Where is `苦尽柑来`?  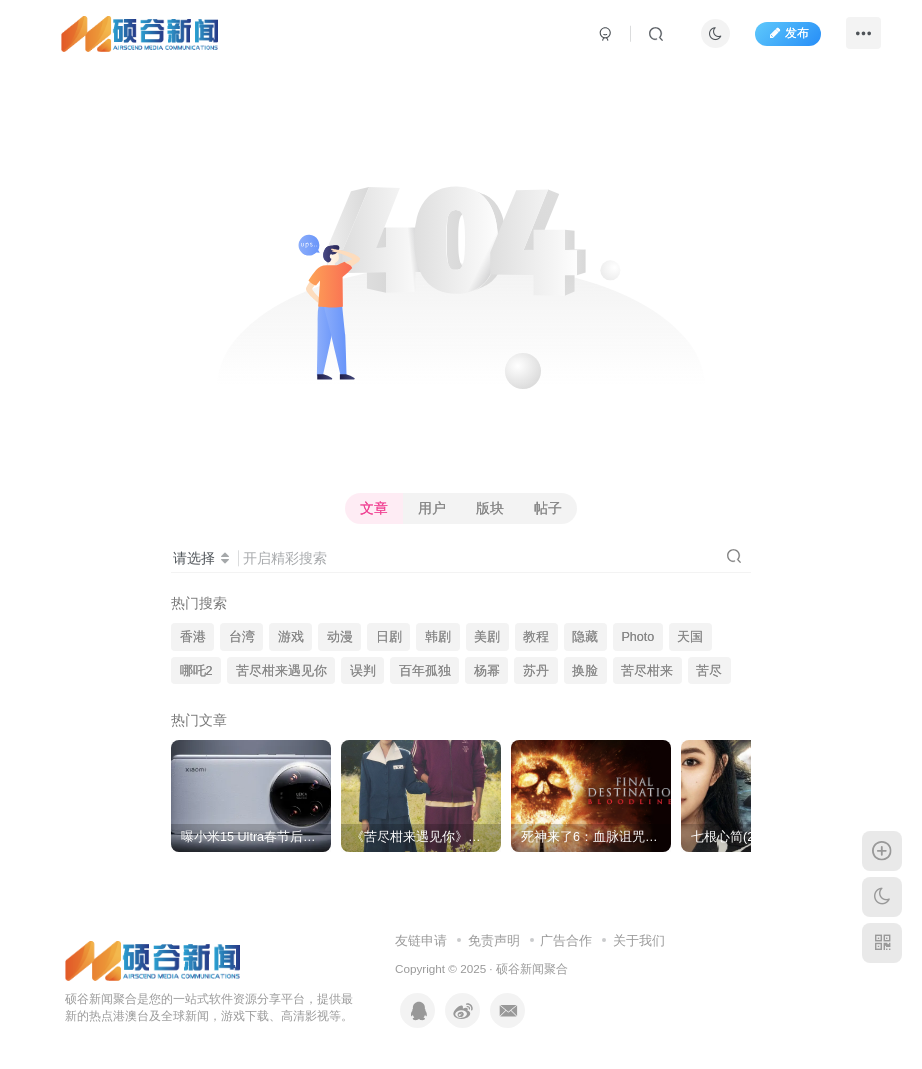 苦尽柑来 is located at coordinates (647, 671).